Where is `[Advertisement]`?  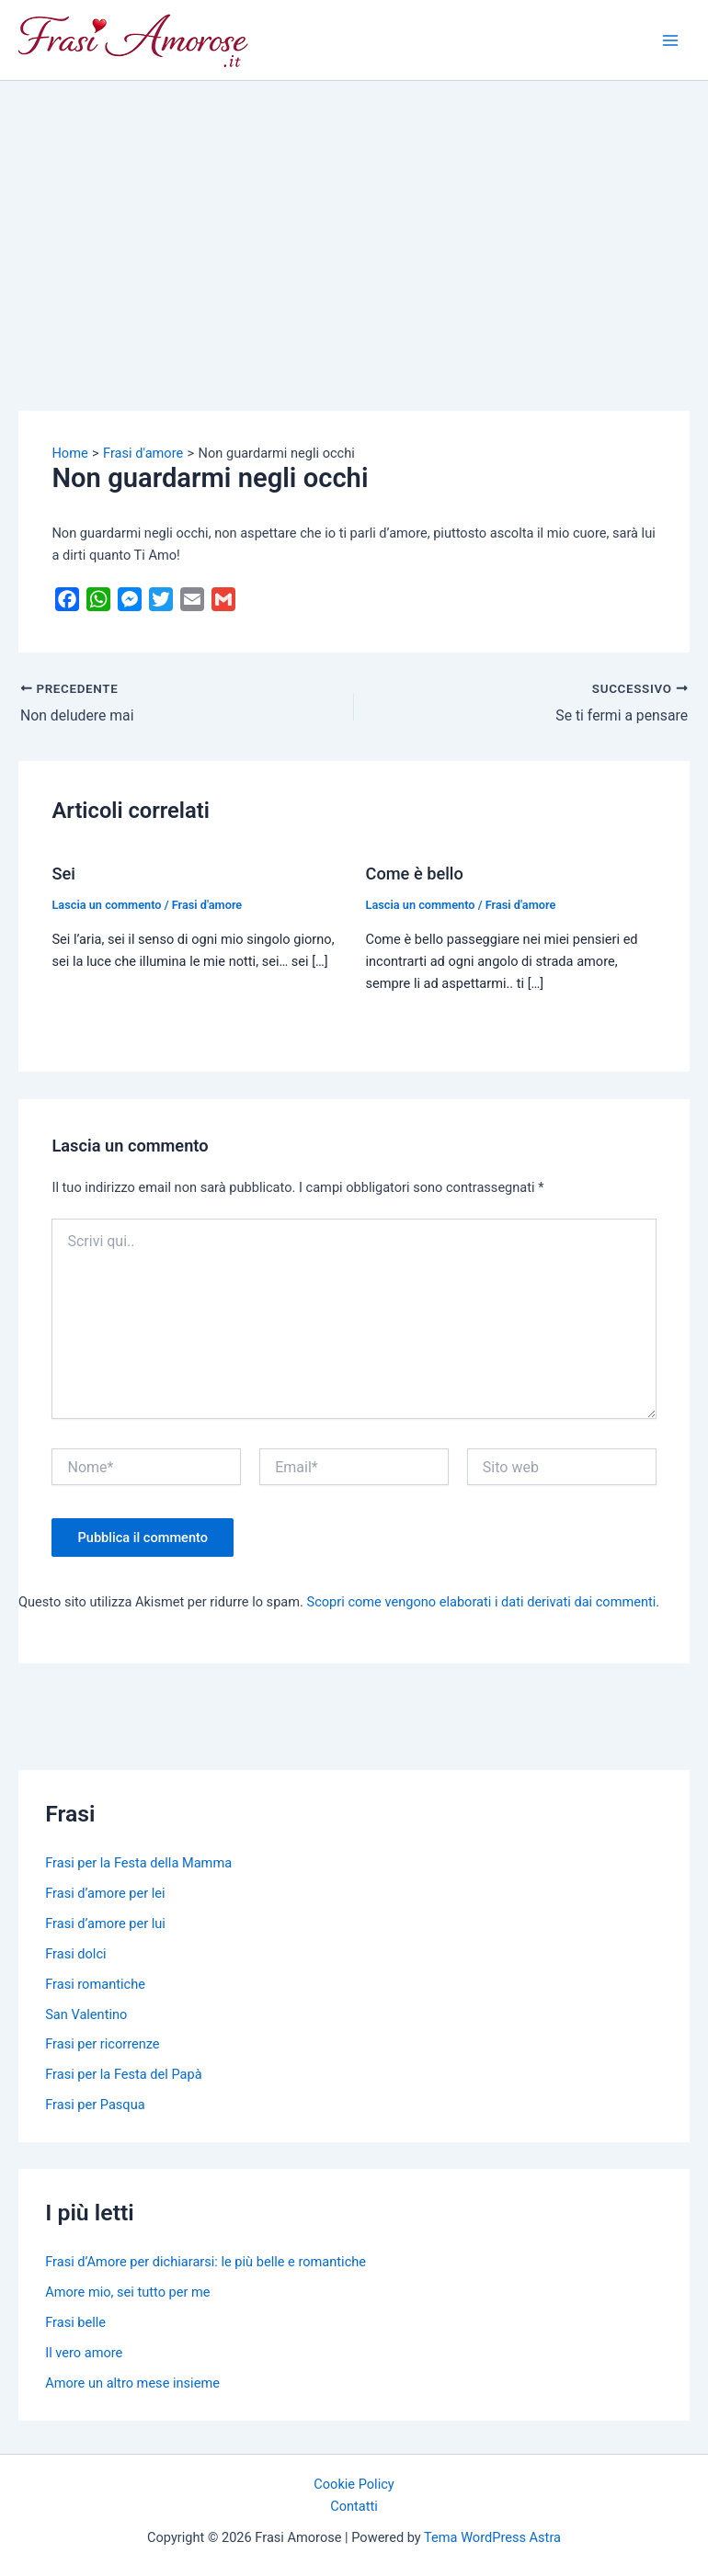
[Advertisement] is located at coordinates (354, 218).